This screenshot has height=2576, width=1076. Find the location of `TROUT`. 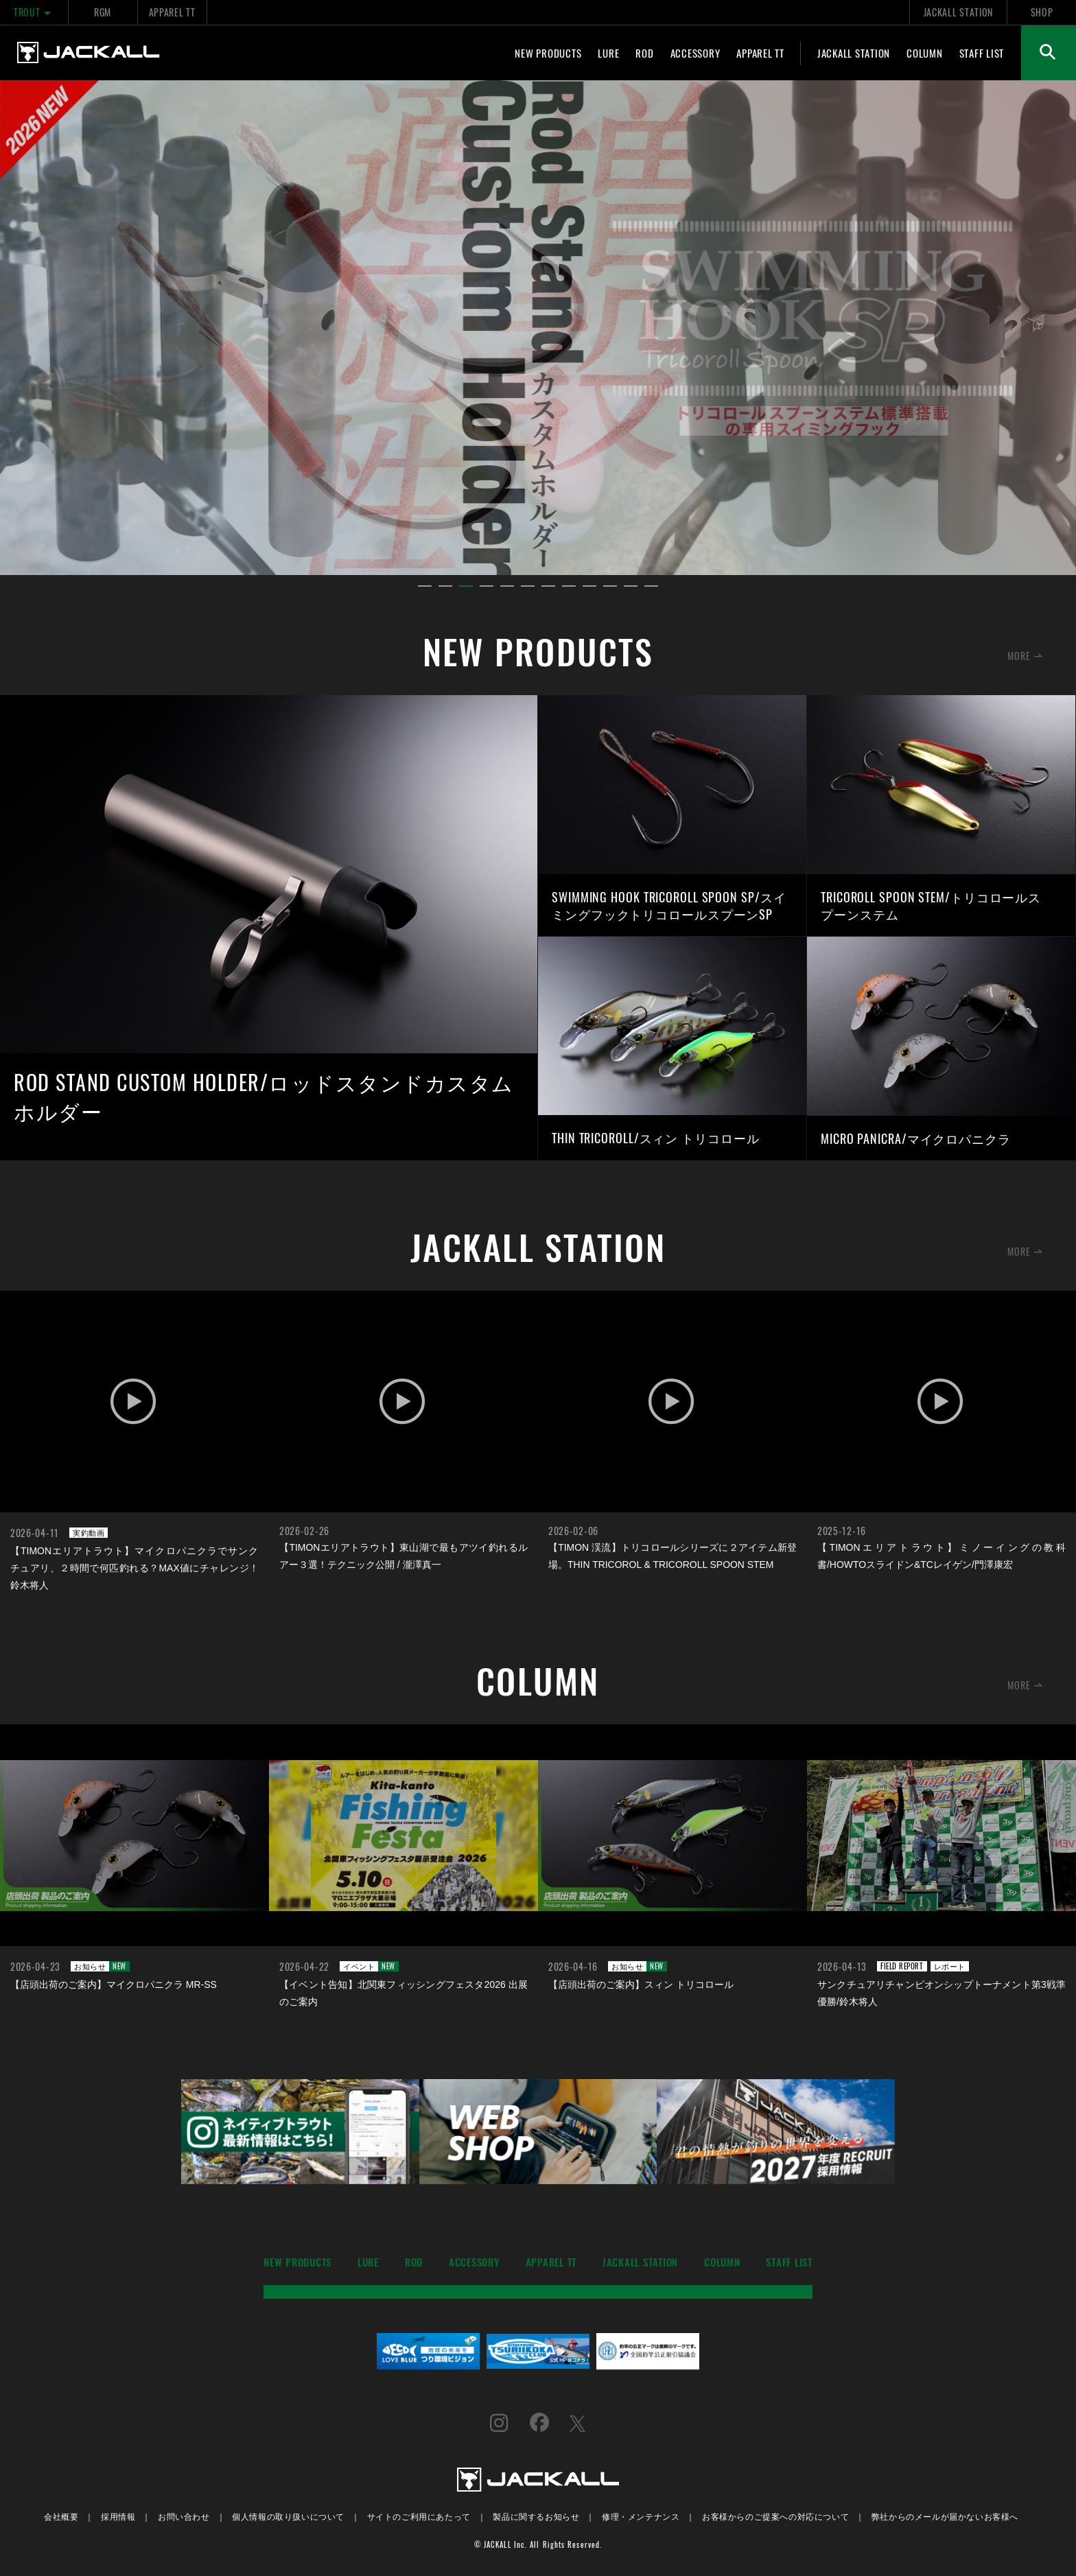

TROUT is located at coordinates (34, 12).